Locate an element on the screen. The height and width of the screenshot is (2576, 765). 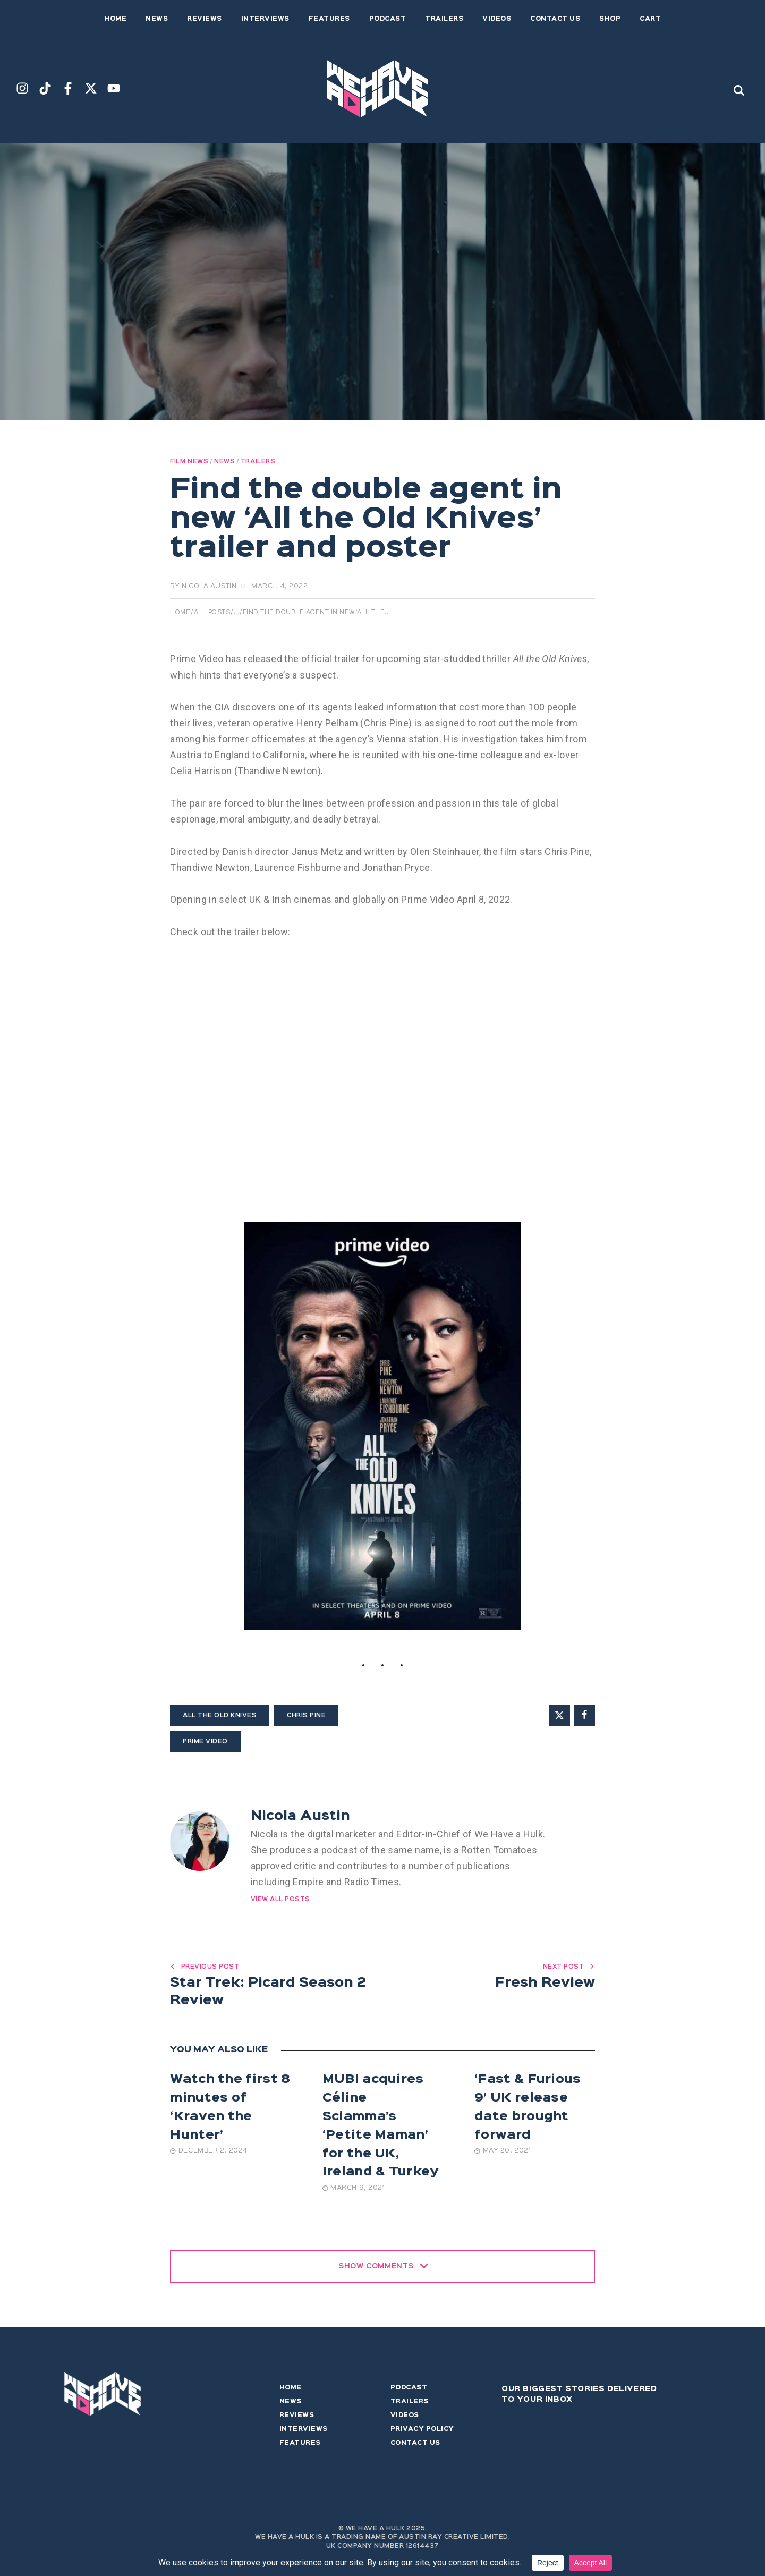
All Posts is located at coordinates (212, 612).